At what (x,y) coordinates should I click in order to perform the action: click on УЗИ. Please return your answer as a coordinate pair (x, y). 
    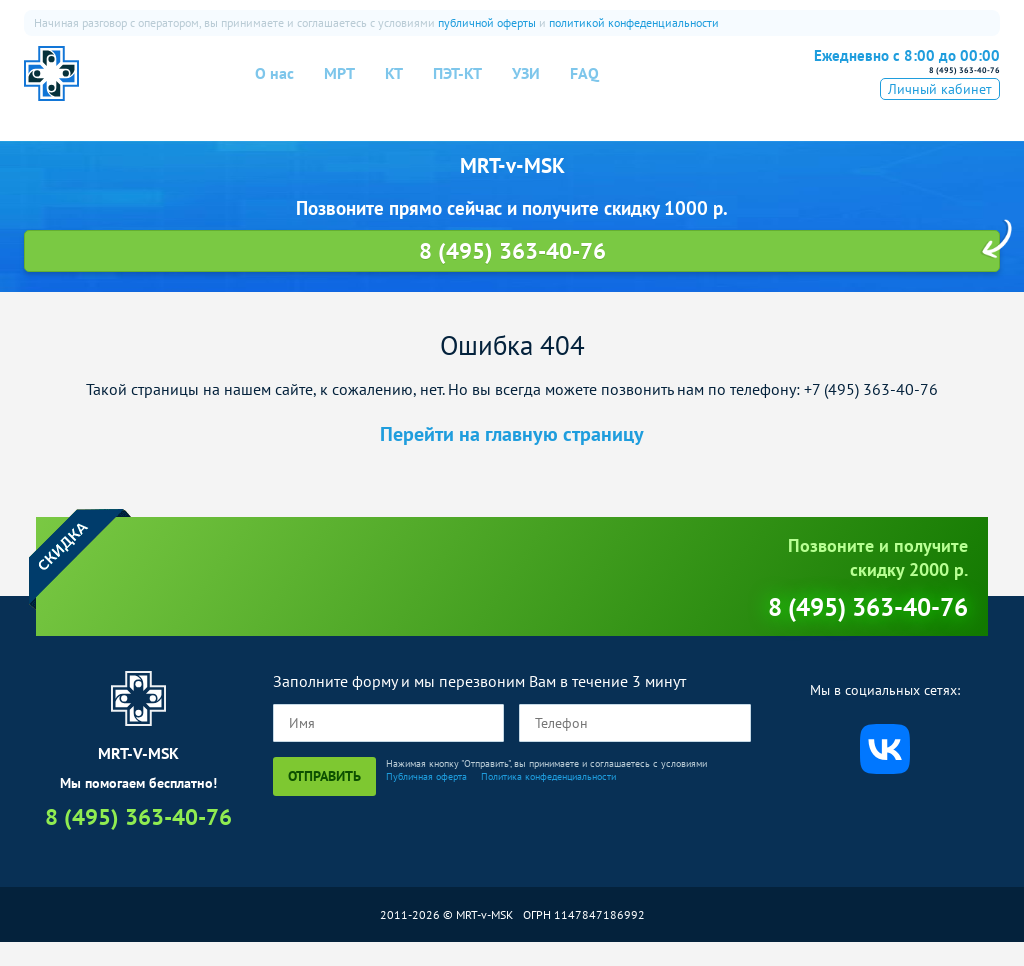
    Looking at the image, I should click on (526, 85).